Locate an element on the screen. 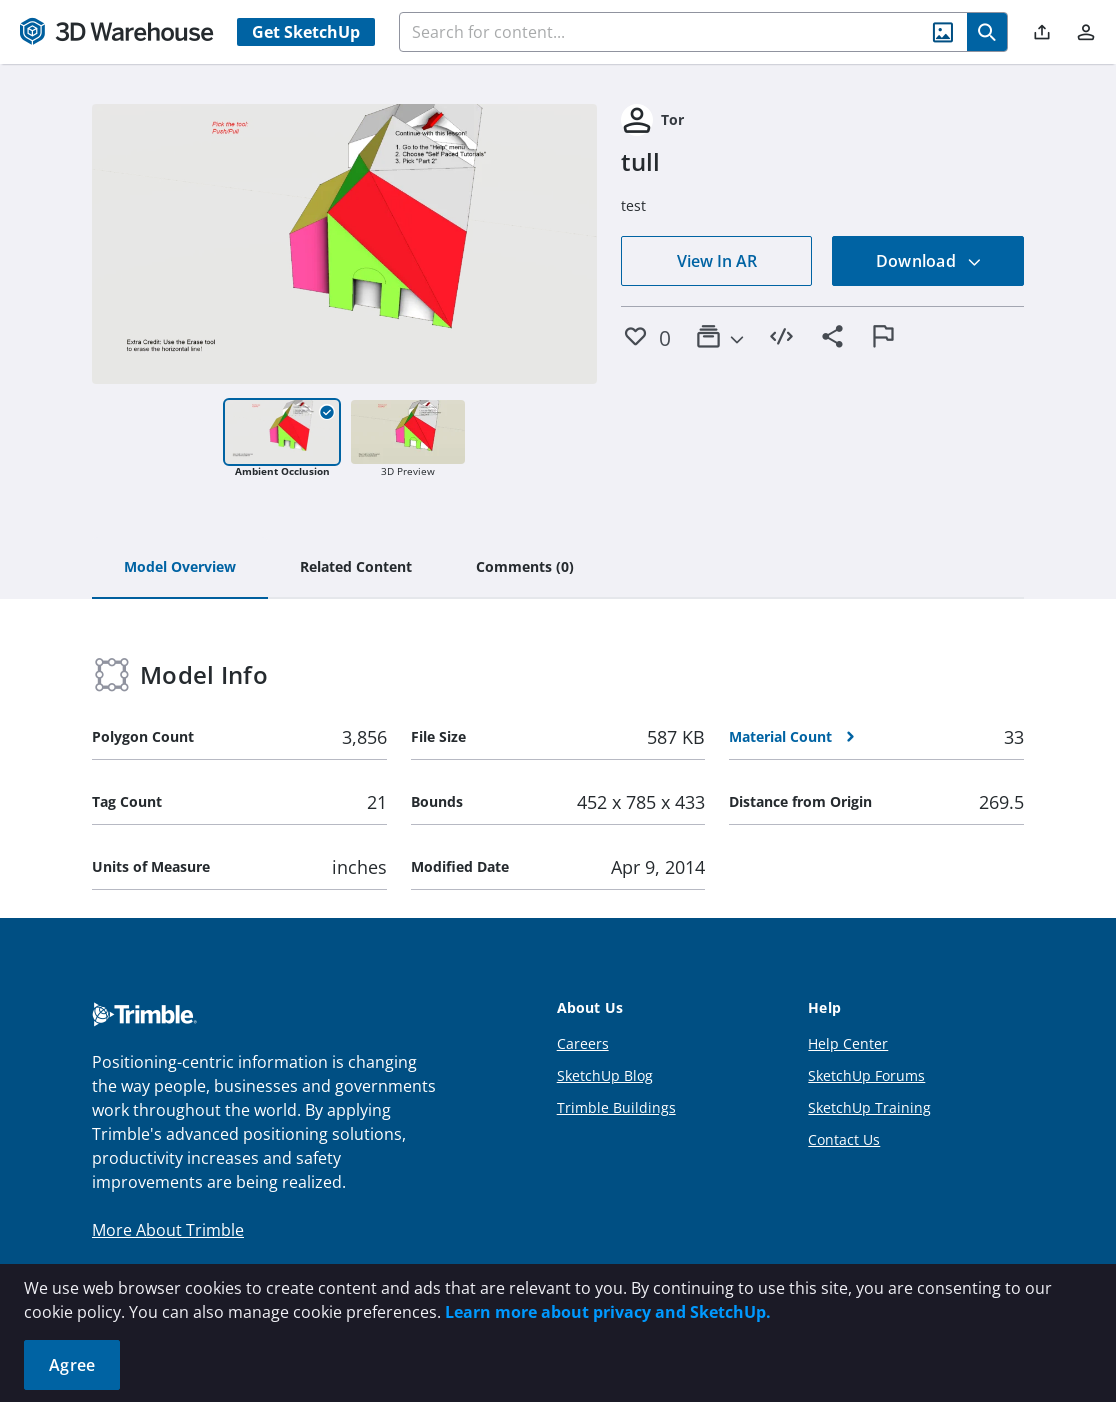  Download is located at coordinates (929, 261).